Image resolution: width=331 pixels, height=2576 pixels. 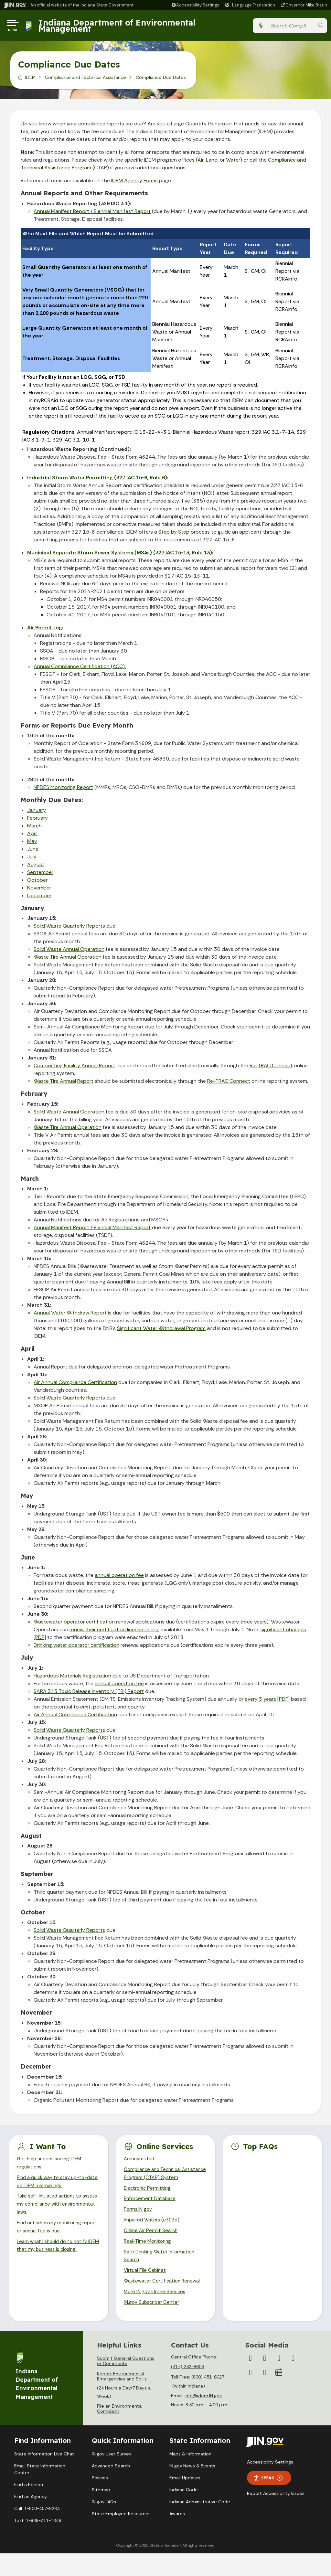 I want to click on Air Annual Compliance Certification, so click(x=75, y=1384).